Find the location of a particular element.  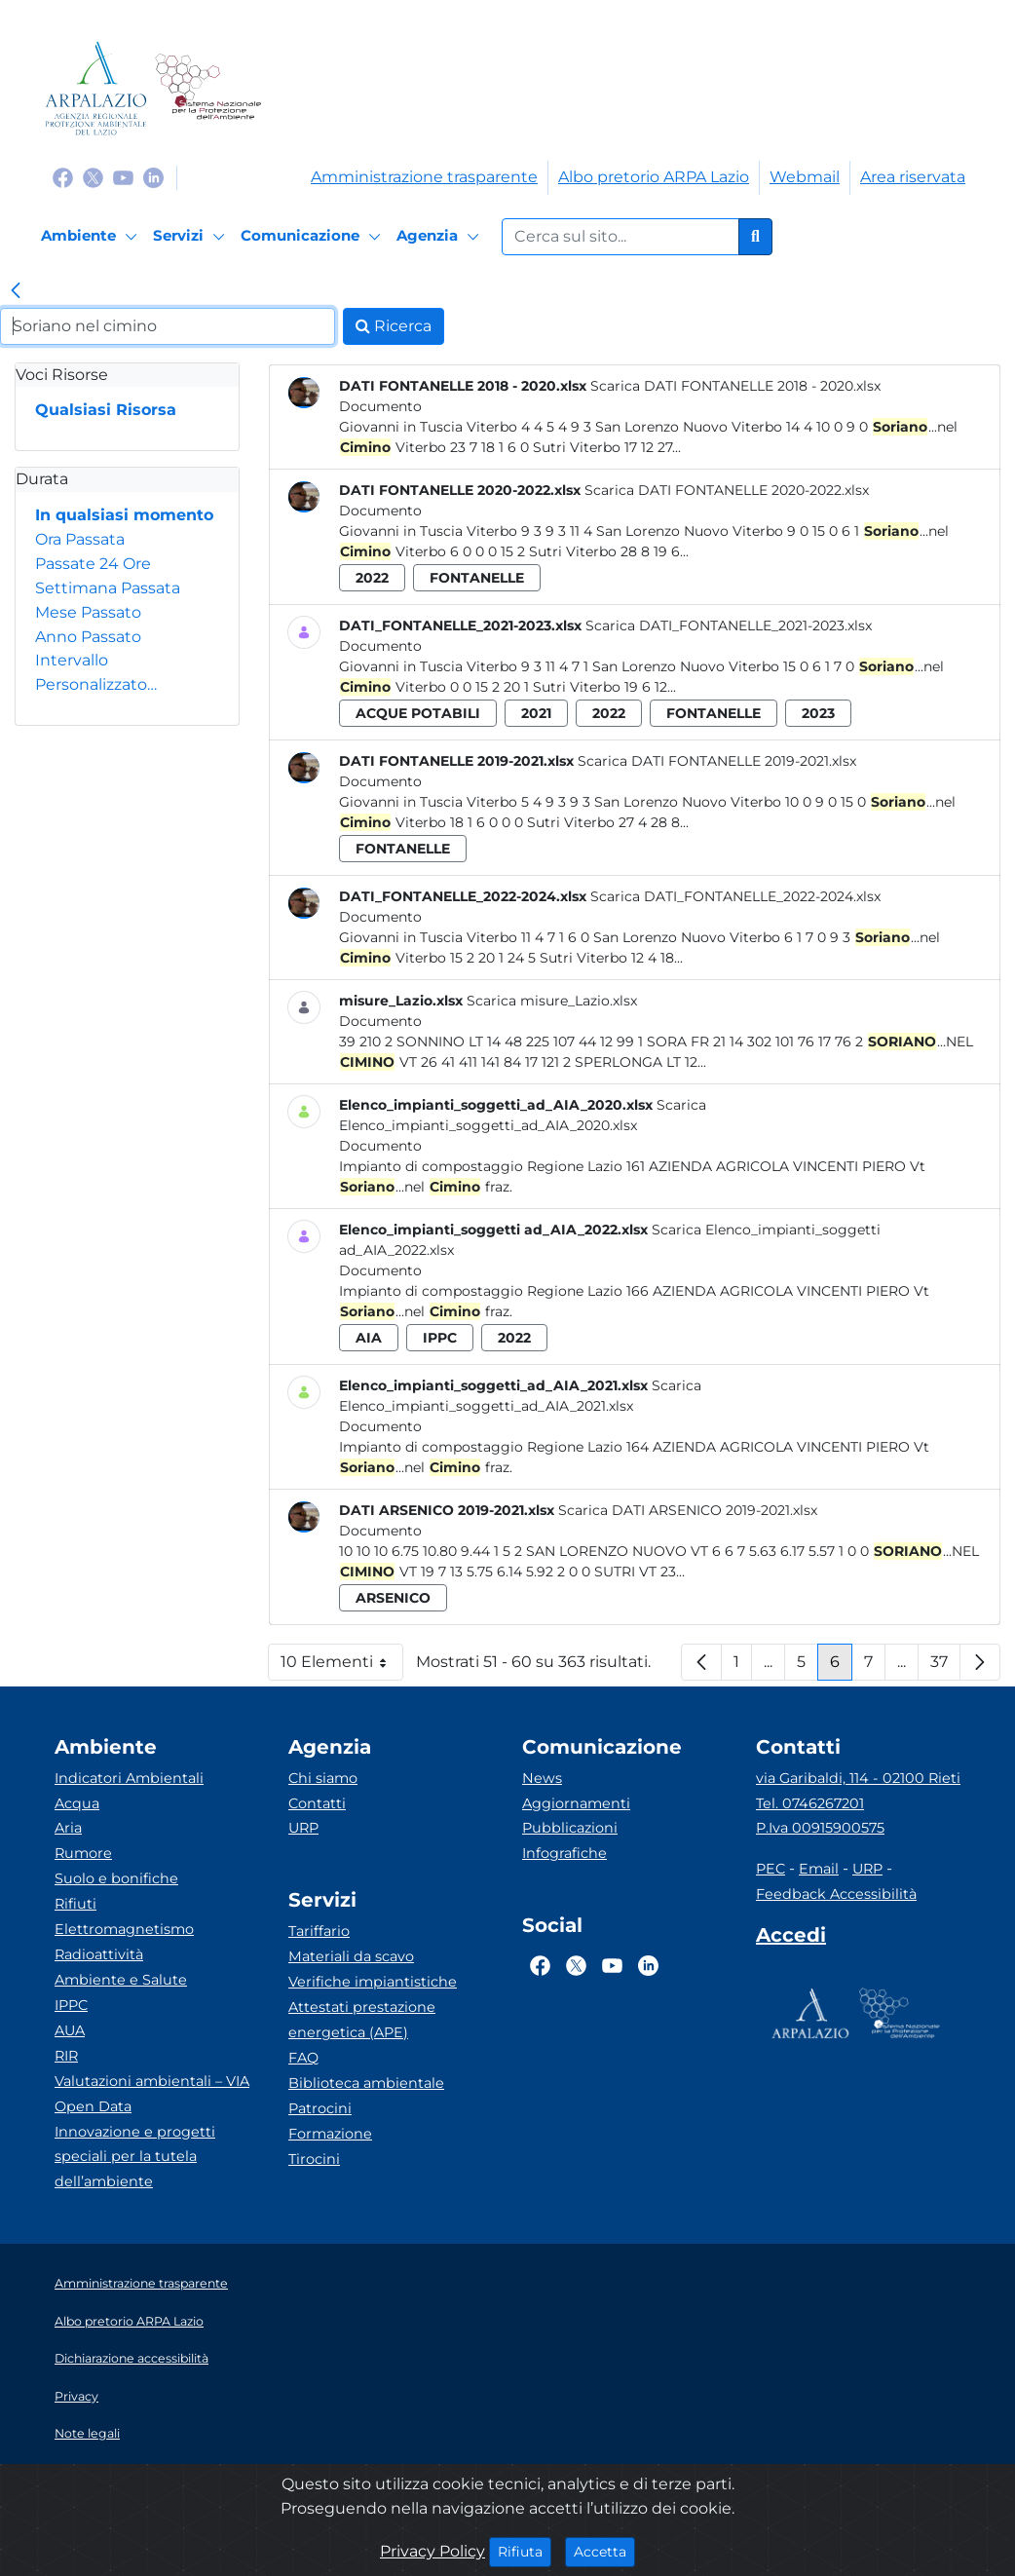

Tariffario is located at coordinates (319, 1931).